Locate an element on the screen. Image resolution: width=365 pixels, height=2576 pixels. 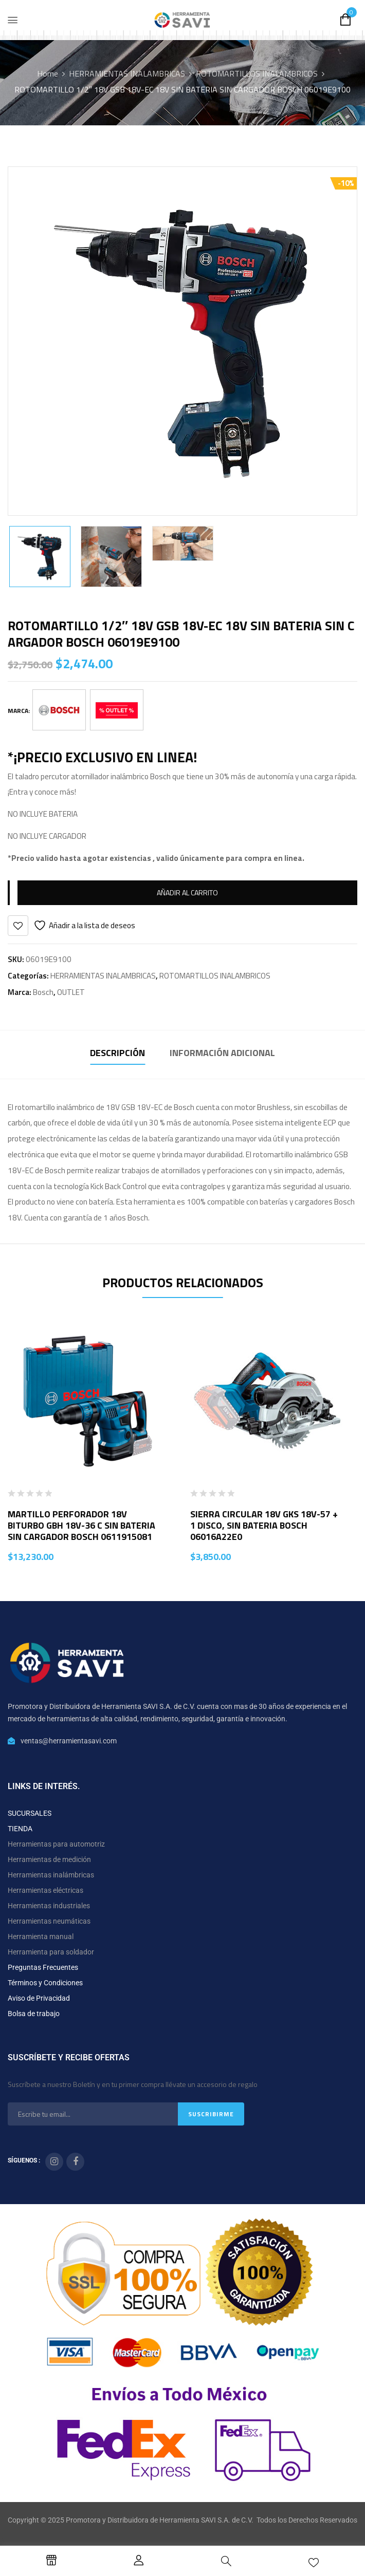
Herramientas para automotriz is located at coordinates (56, 1844).